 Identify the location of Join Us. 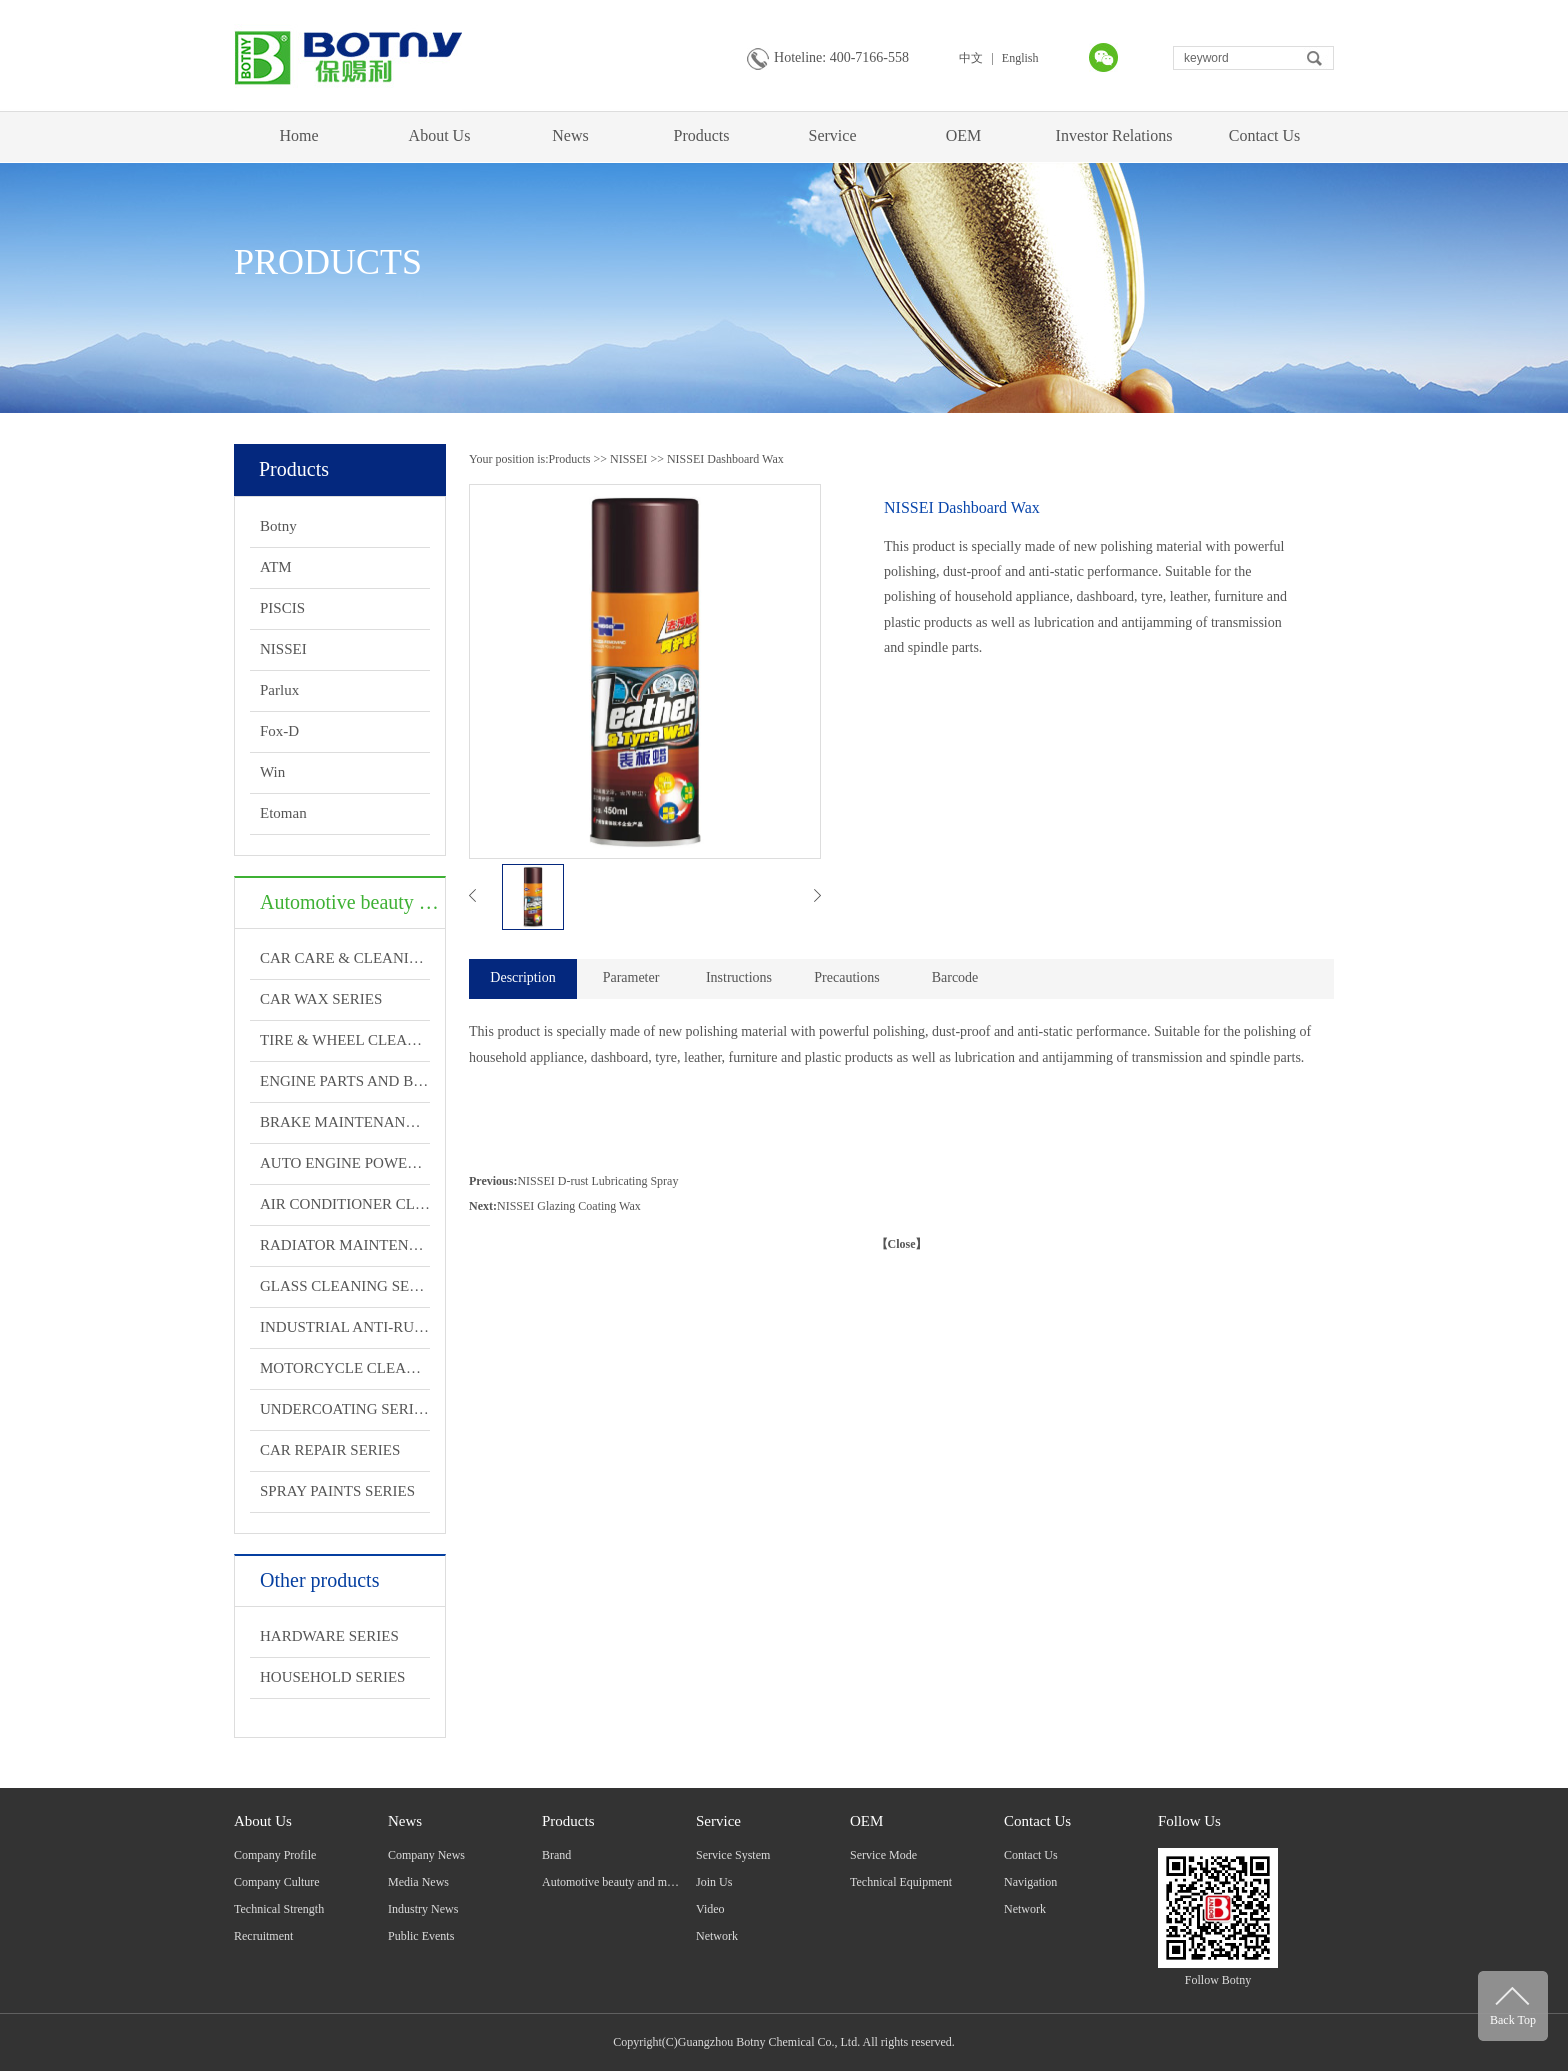
(714, 1882).